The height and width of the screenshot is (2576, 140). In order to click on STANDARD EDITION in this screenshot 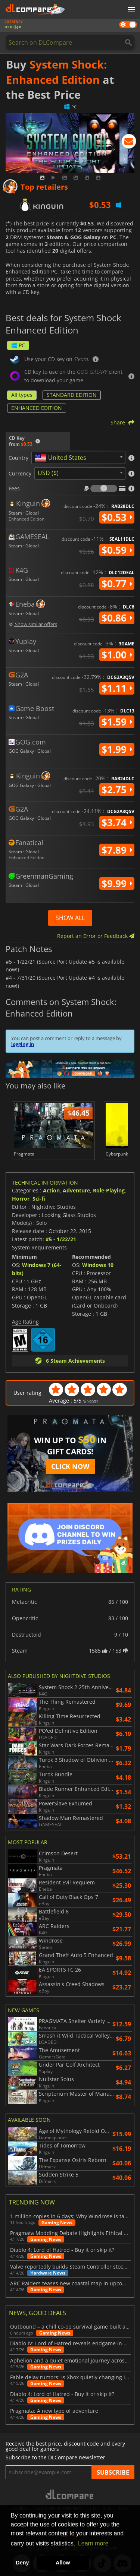, I will do `click(72, 394)`.